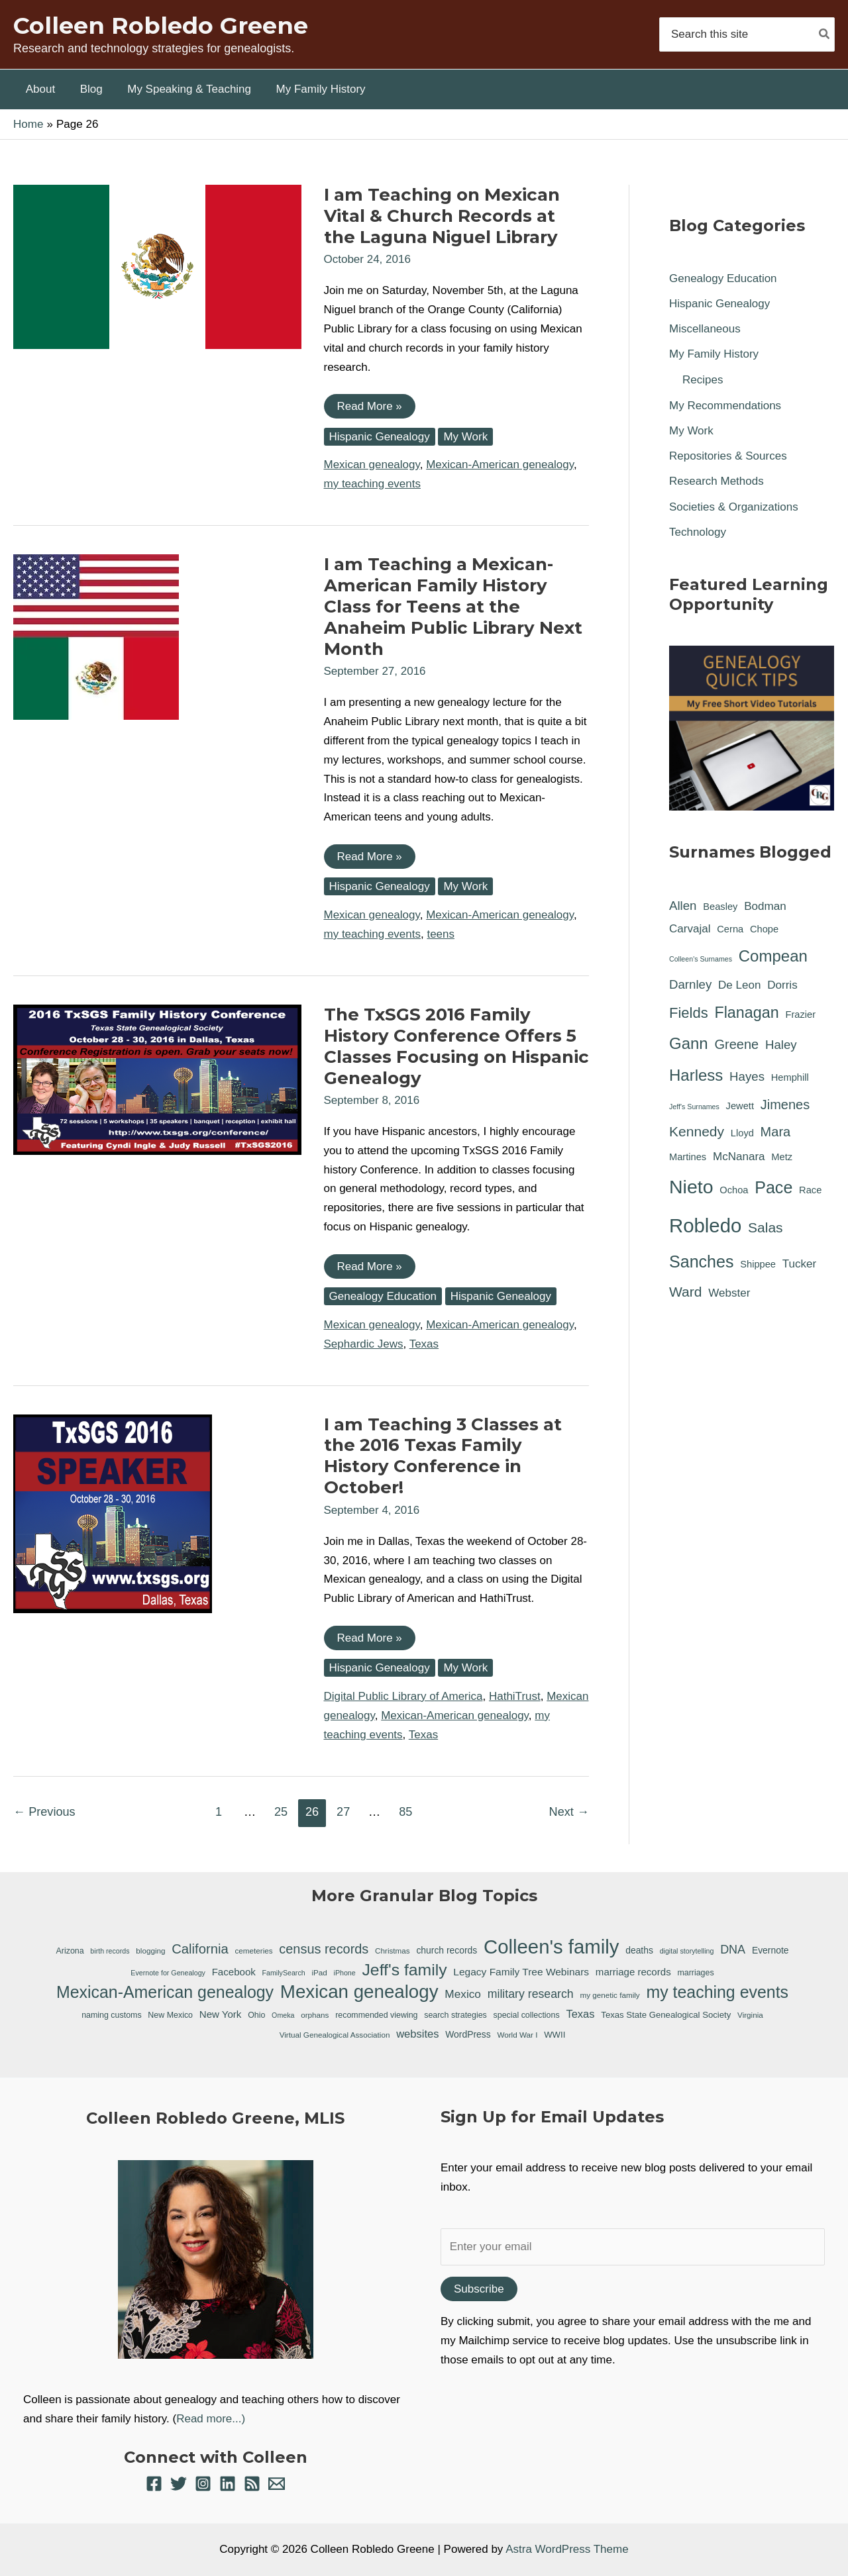 The image size is (848, 2576). Describe the element at coordinates (733, 507) in the screenshot. I see `Societies & Organizations` at that location.